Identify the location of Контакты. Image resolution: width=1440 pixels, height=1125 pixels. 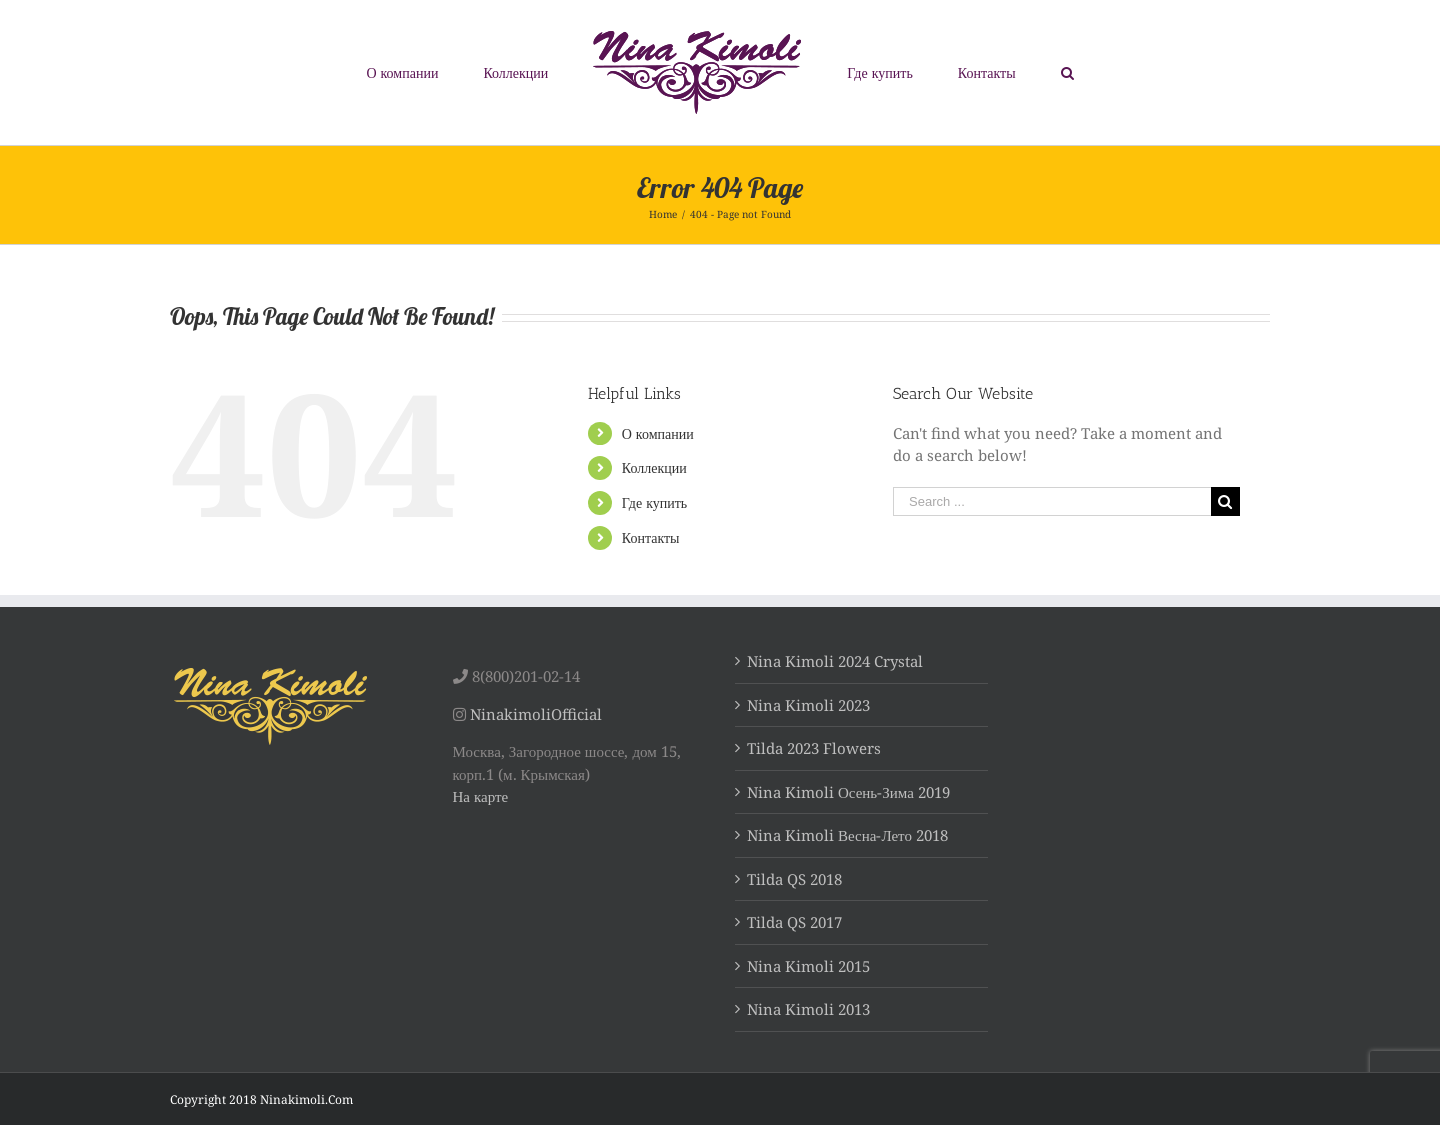
(651, 537).